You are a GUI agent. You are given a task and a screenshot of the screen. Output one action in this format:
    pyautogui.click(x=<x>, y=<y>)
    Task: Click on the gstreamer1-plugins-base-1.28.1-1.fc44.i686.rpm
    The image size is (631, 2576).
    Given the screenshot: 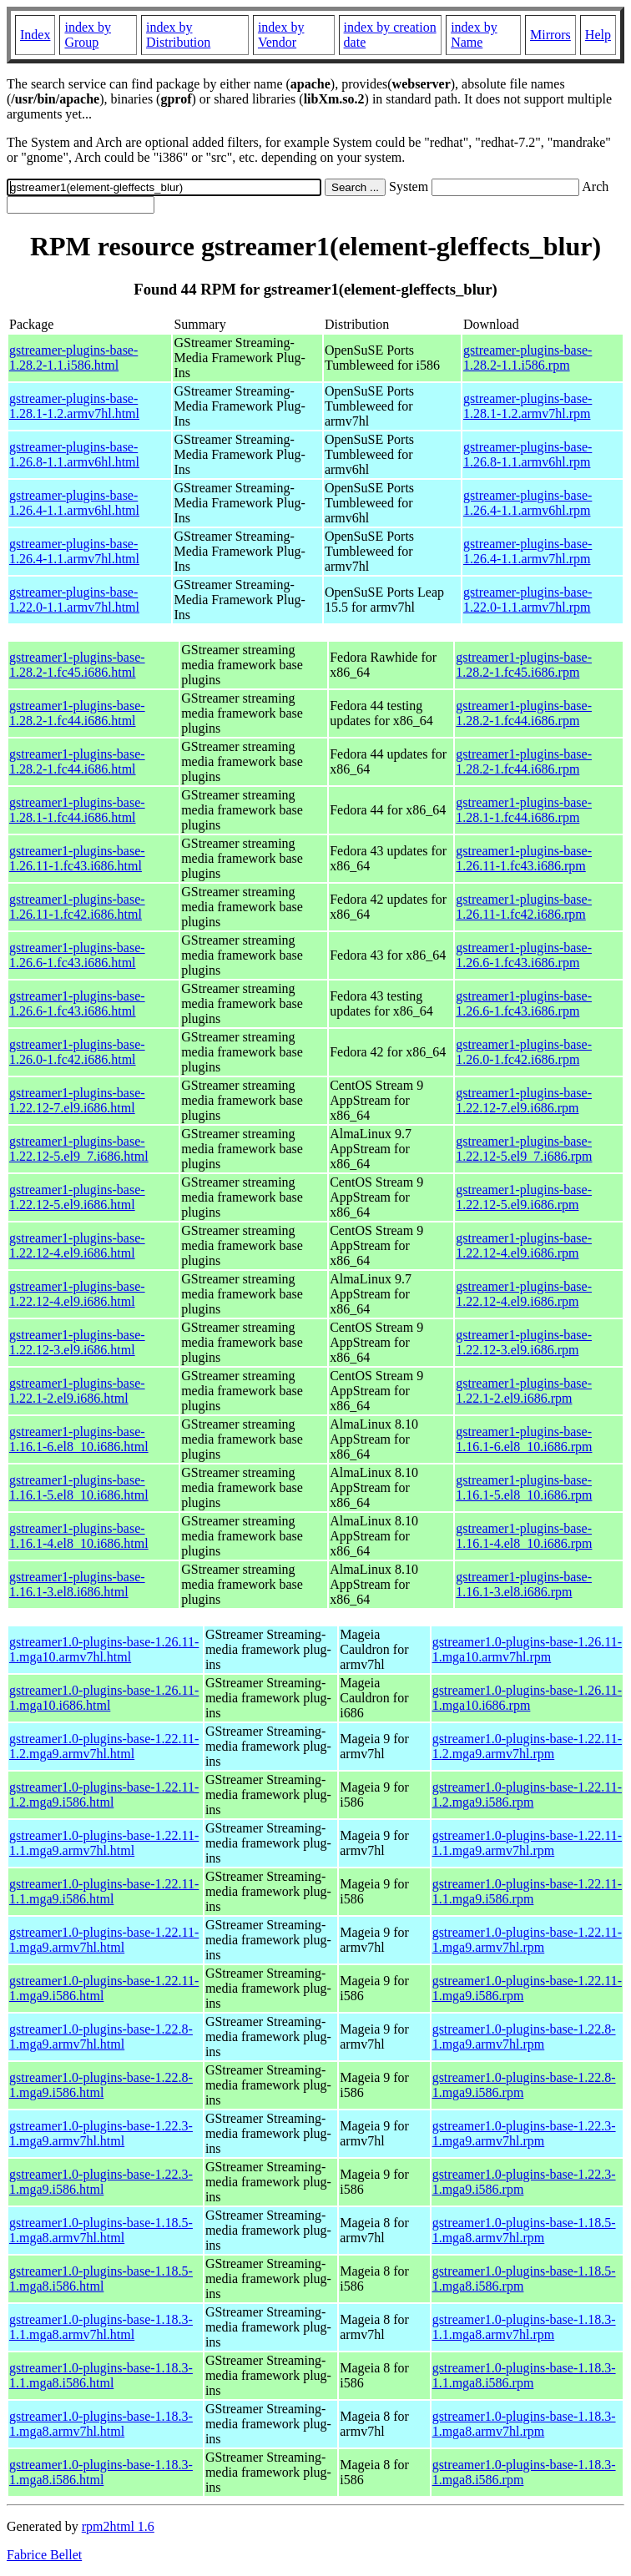 What is the action you would take?
    pyautogui.click(x=524, y=809)
    